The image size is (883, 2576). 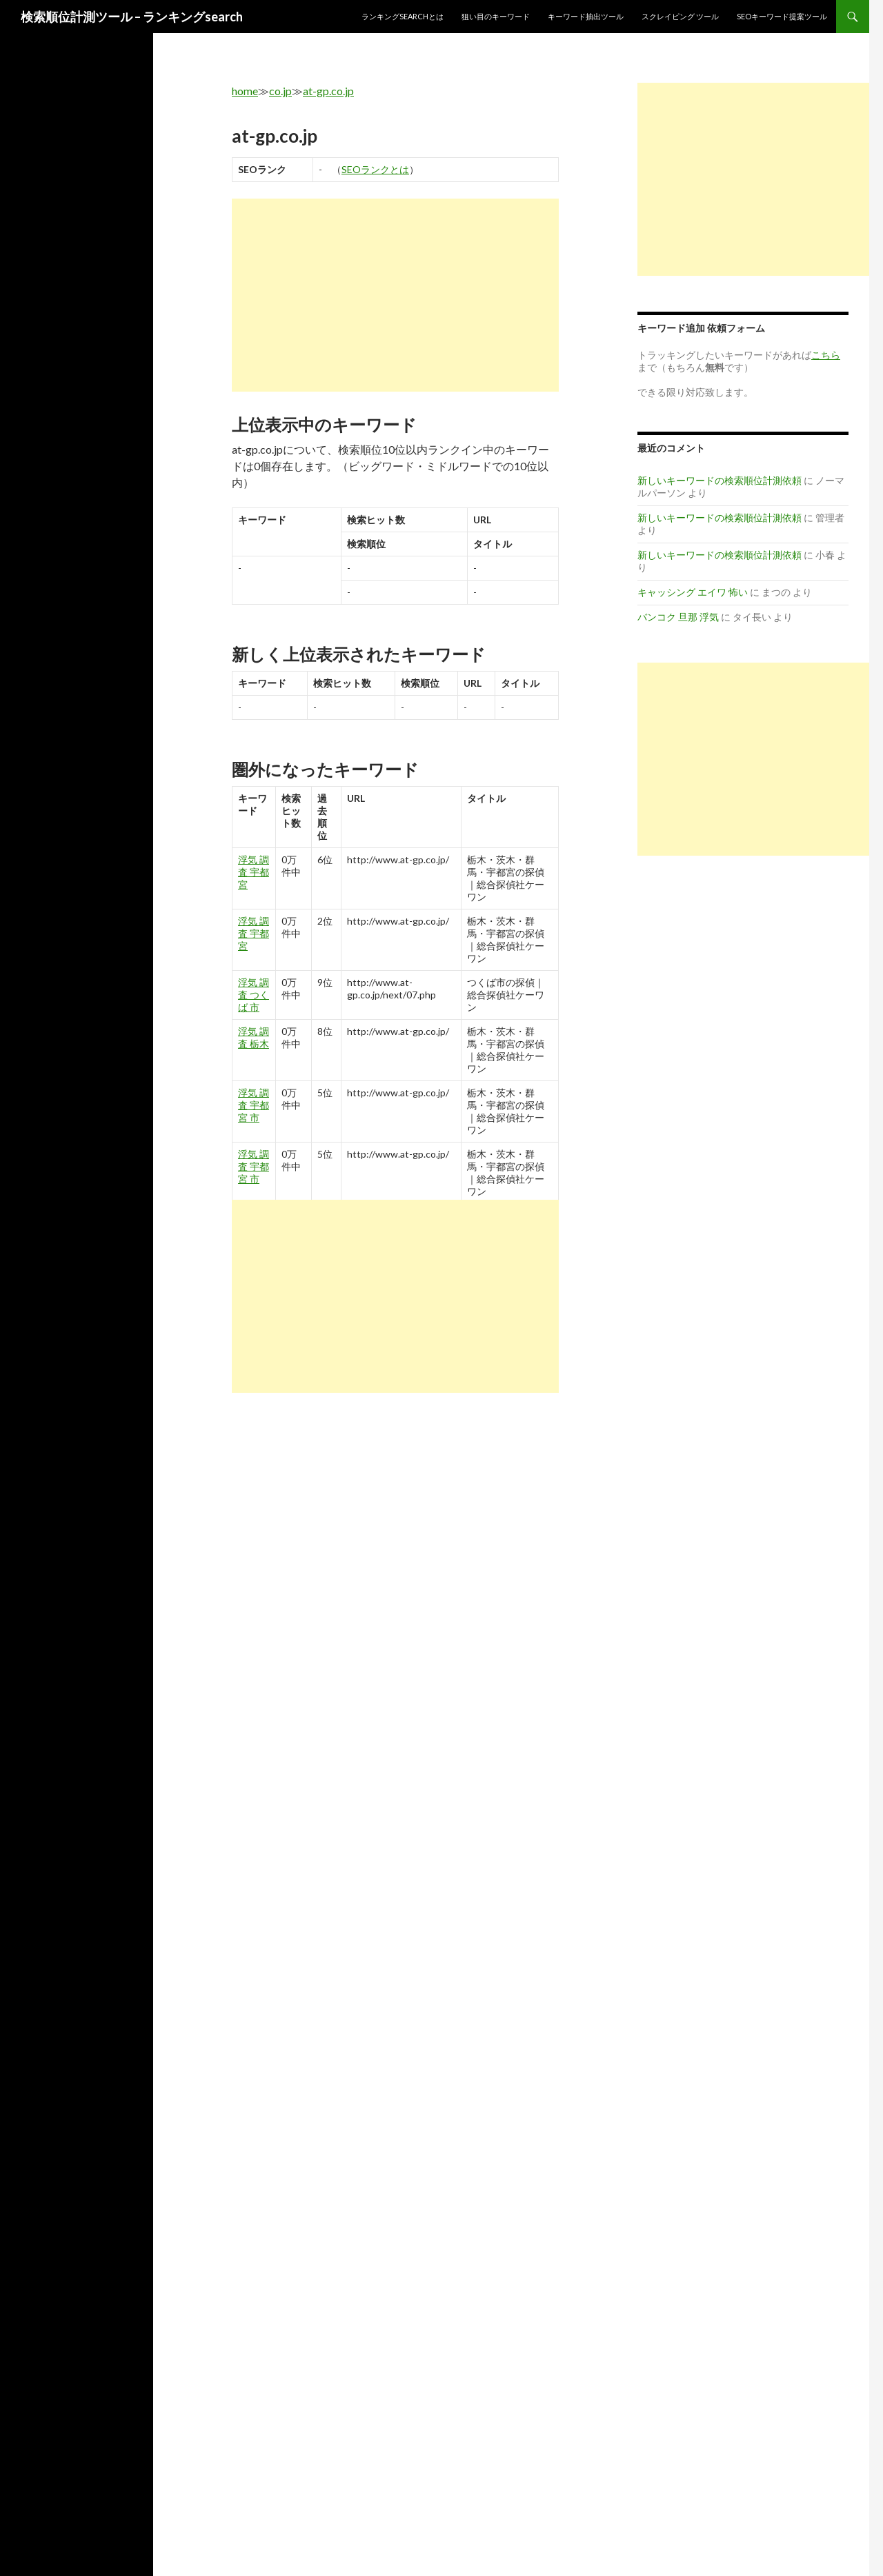 I want to click on 浮気 調査 宇都宮, so click(x=253, y=872).